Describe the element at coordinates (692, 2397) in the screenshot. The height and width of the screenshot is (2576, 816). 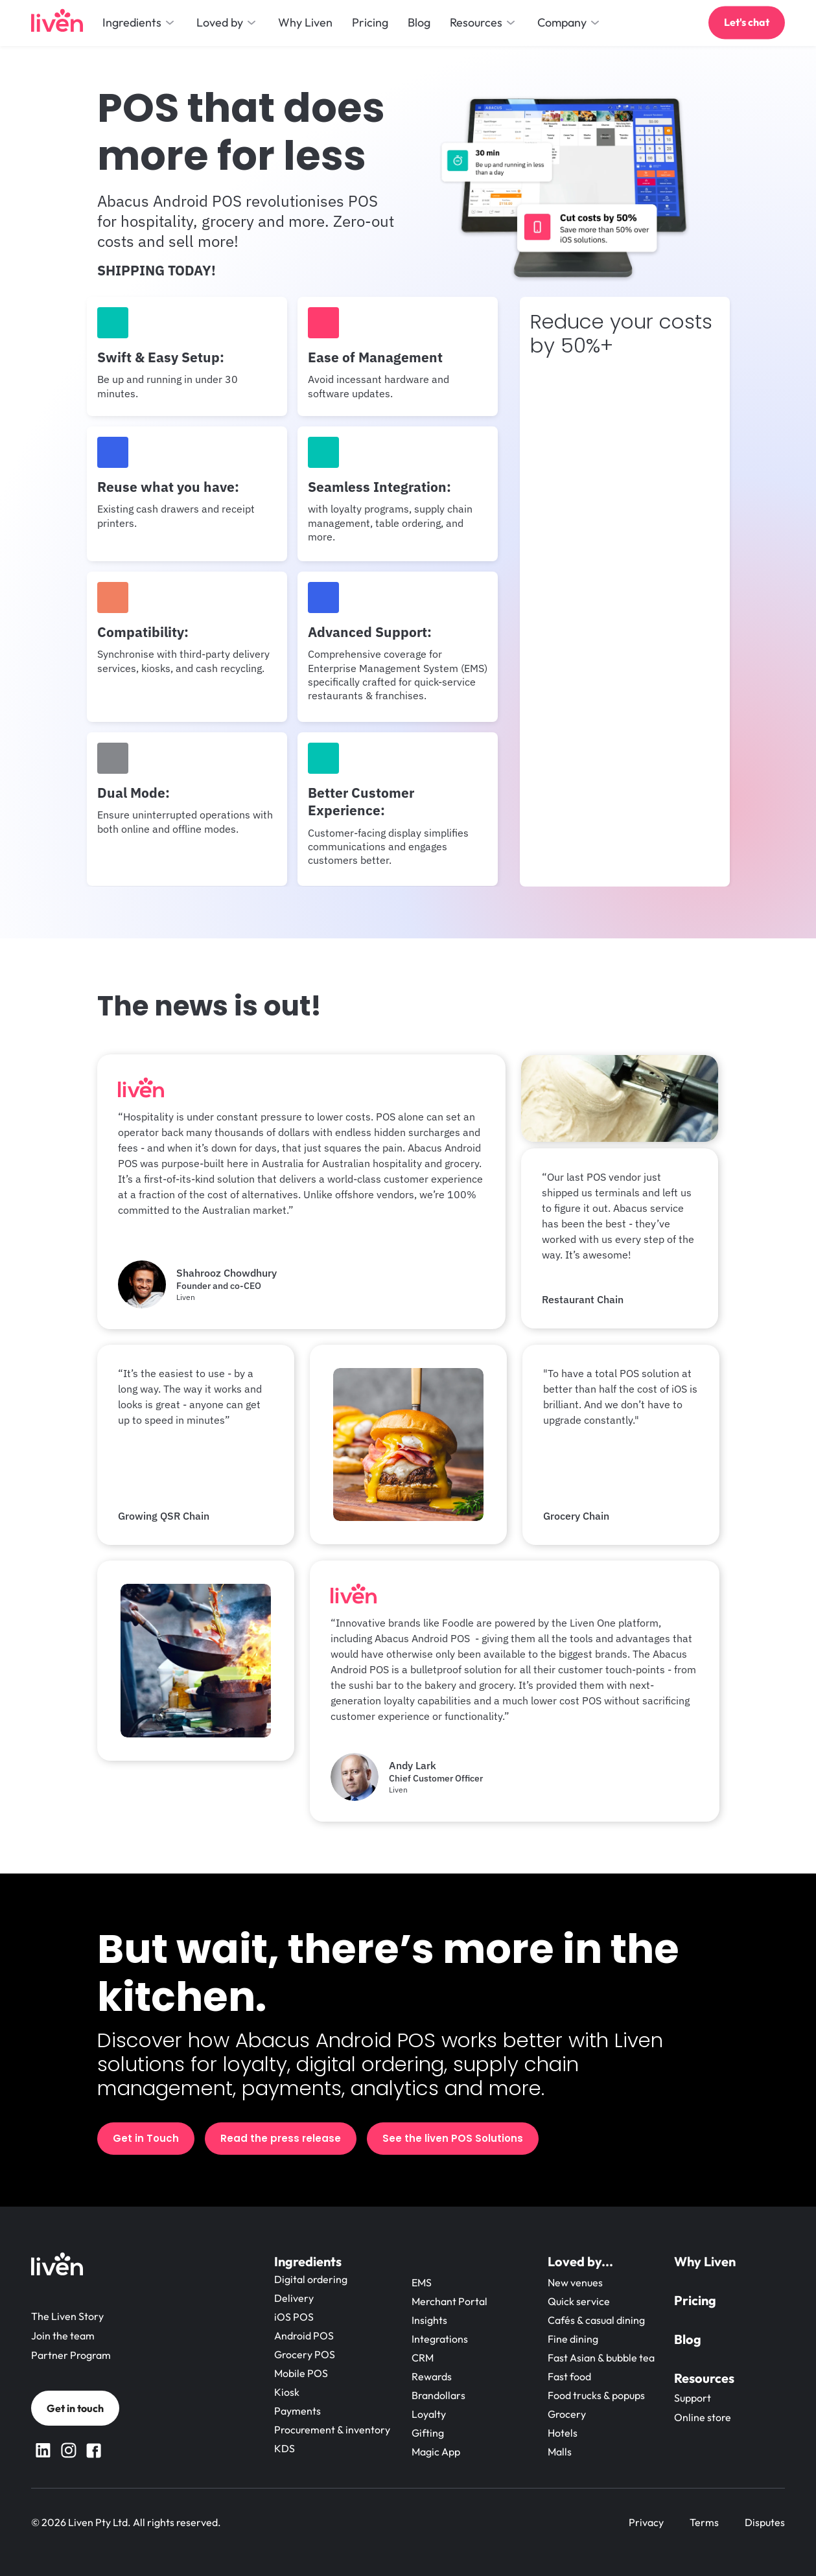
I see `Support` at that location.